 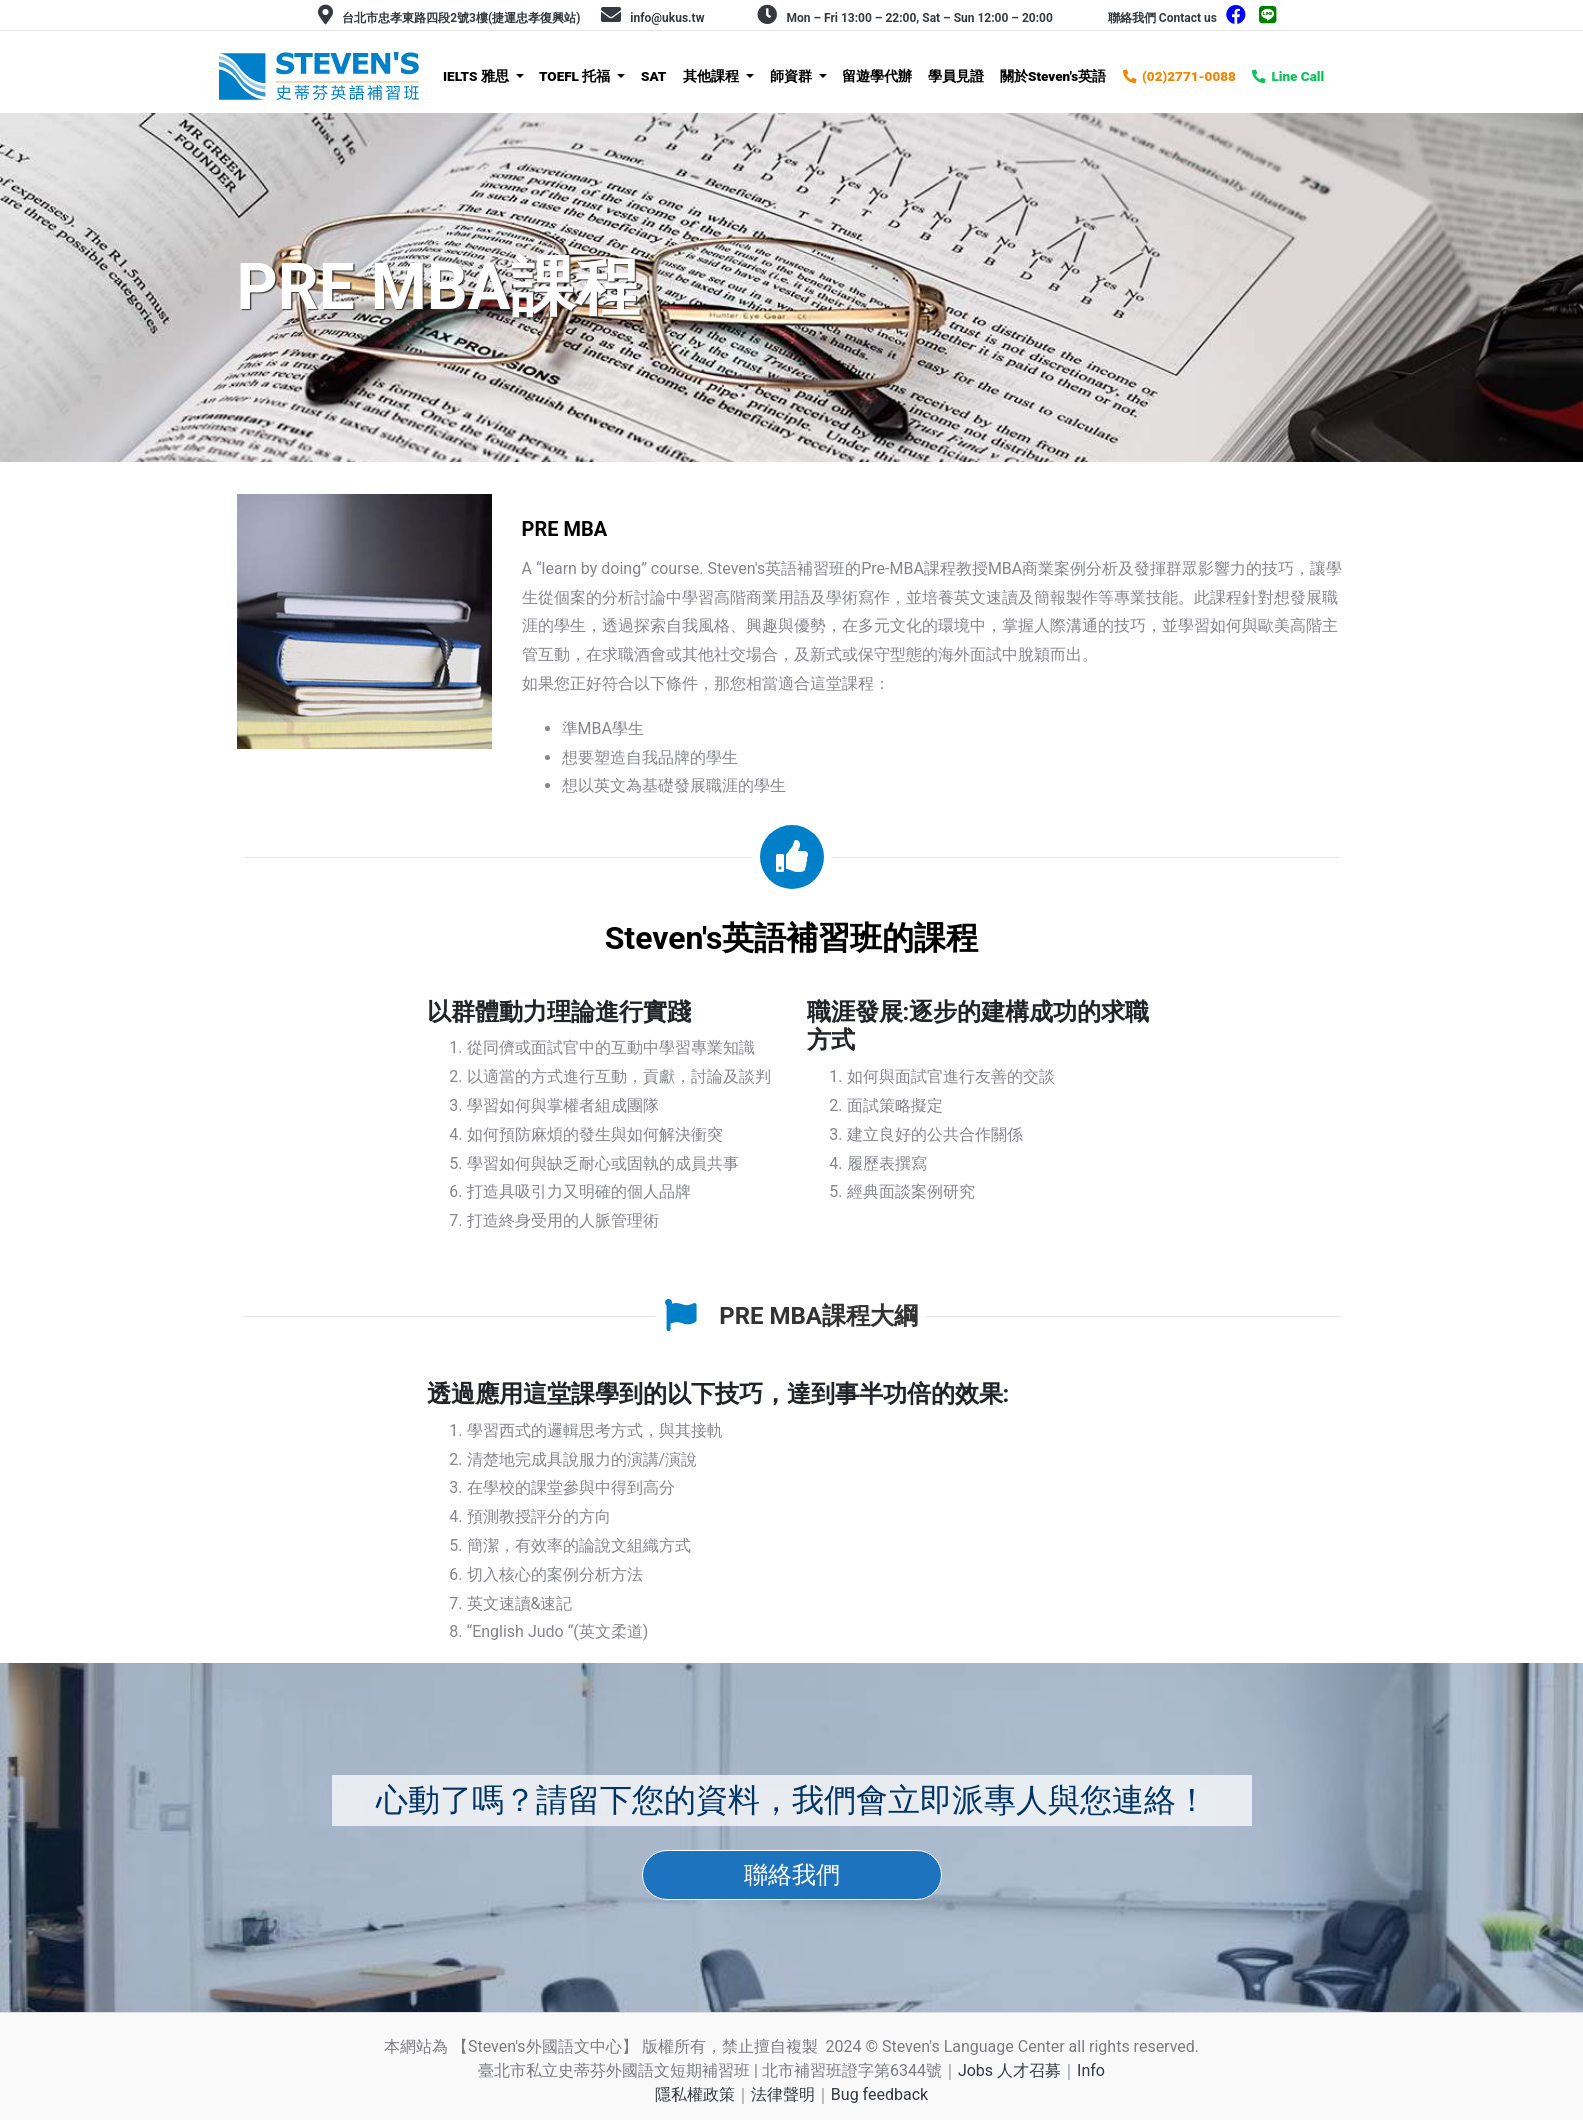 I want to click on Info, so click(x=1091, y=2070).